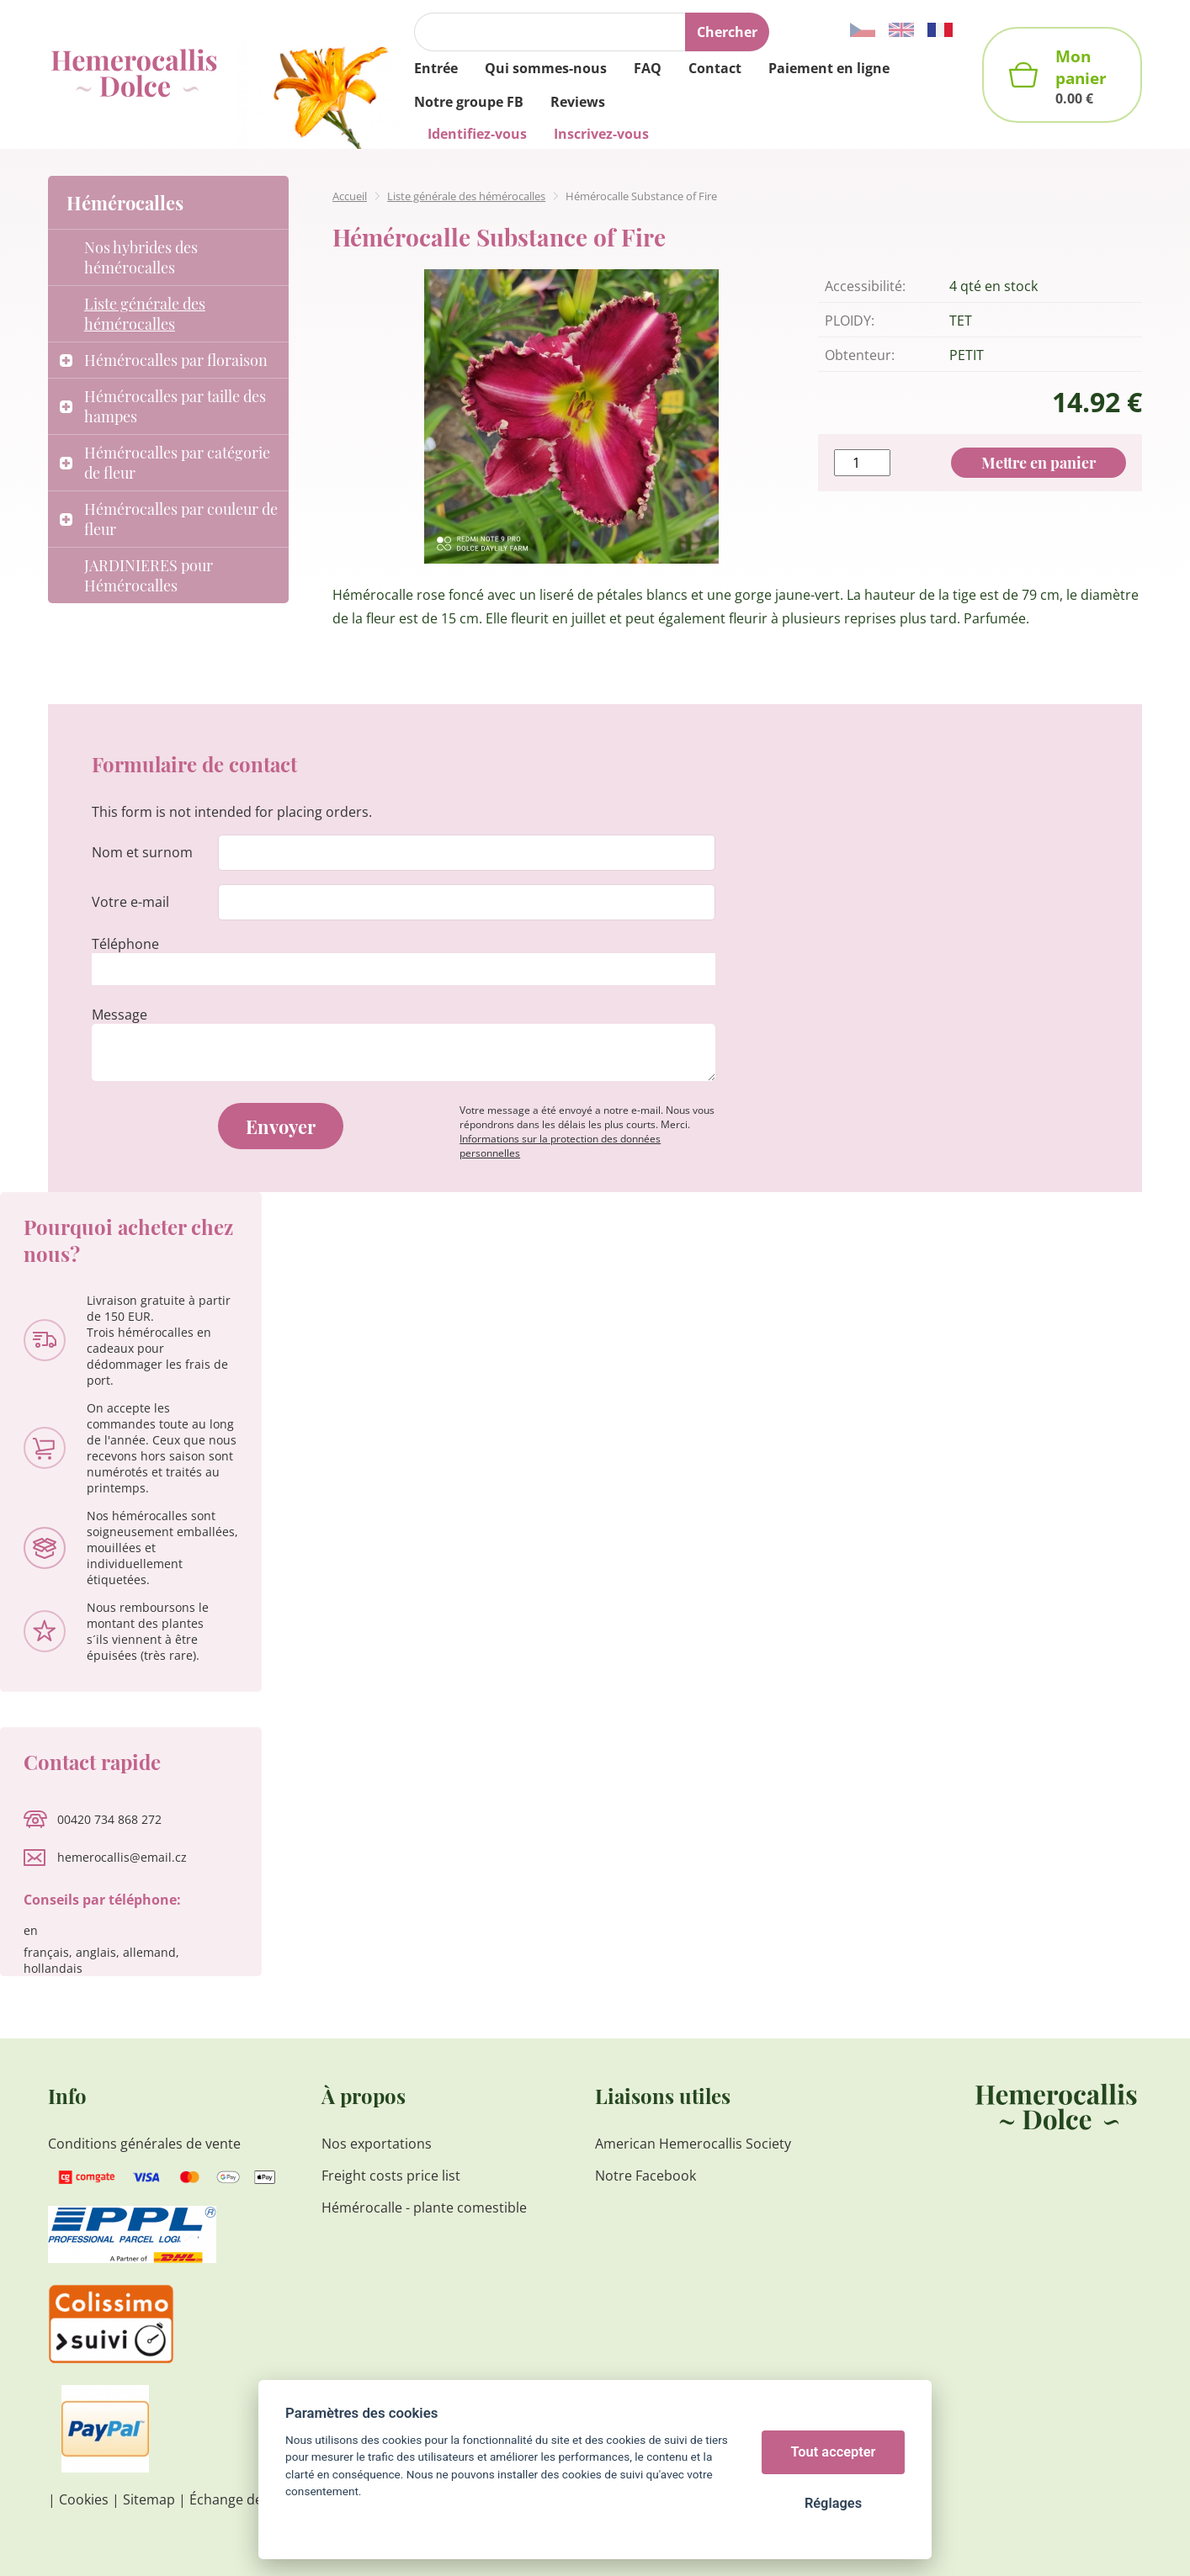  What do you see at coordinates (645, 2175) in the screenshot?
I see `Notre Facebook` at bounding box center [645, 2175].